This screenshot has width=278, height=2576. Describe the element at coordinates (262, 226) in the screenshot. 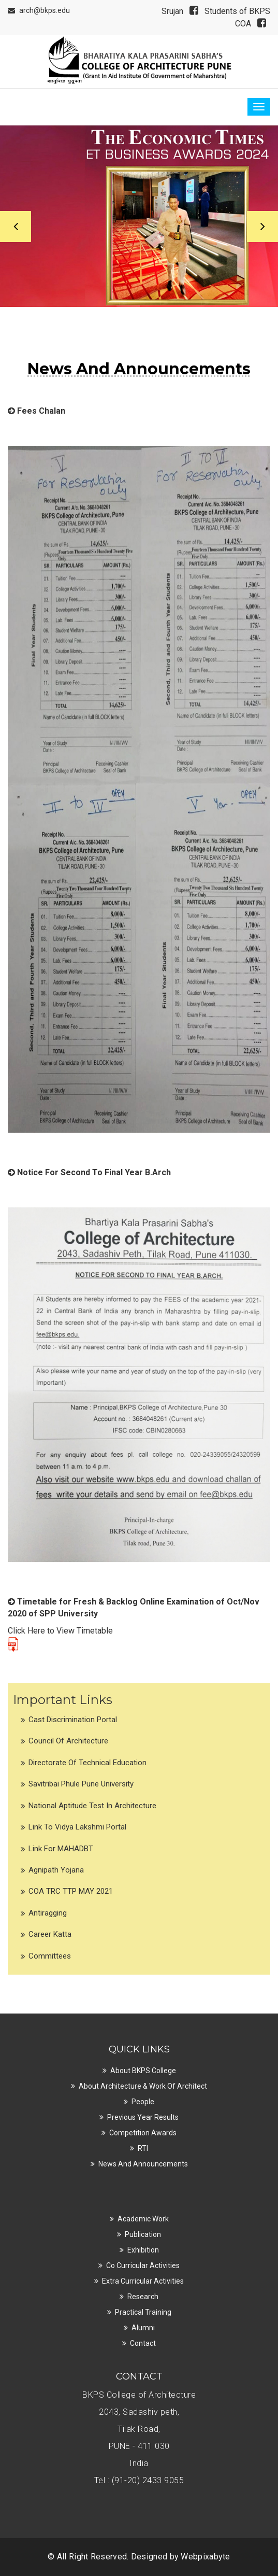

I see `Next [button]` at that location.